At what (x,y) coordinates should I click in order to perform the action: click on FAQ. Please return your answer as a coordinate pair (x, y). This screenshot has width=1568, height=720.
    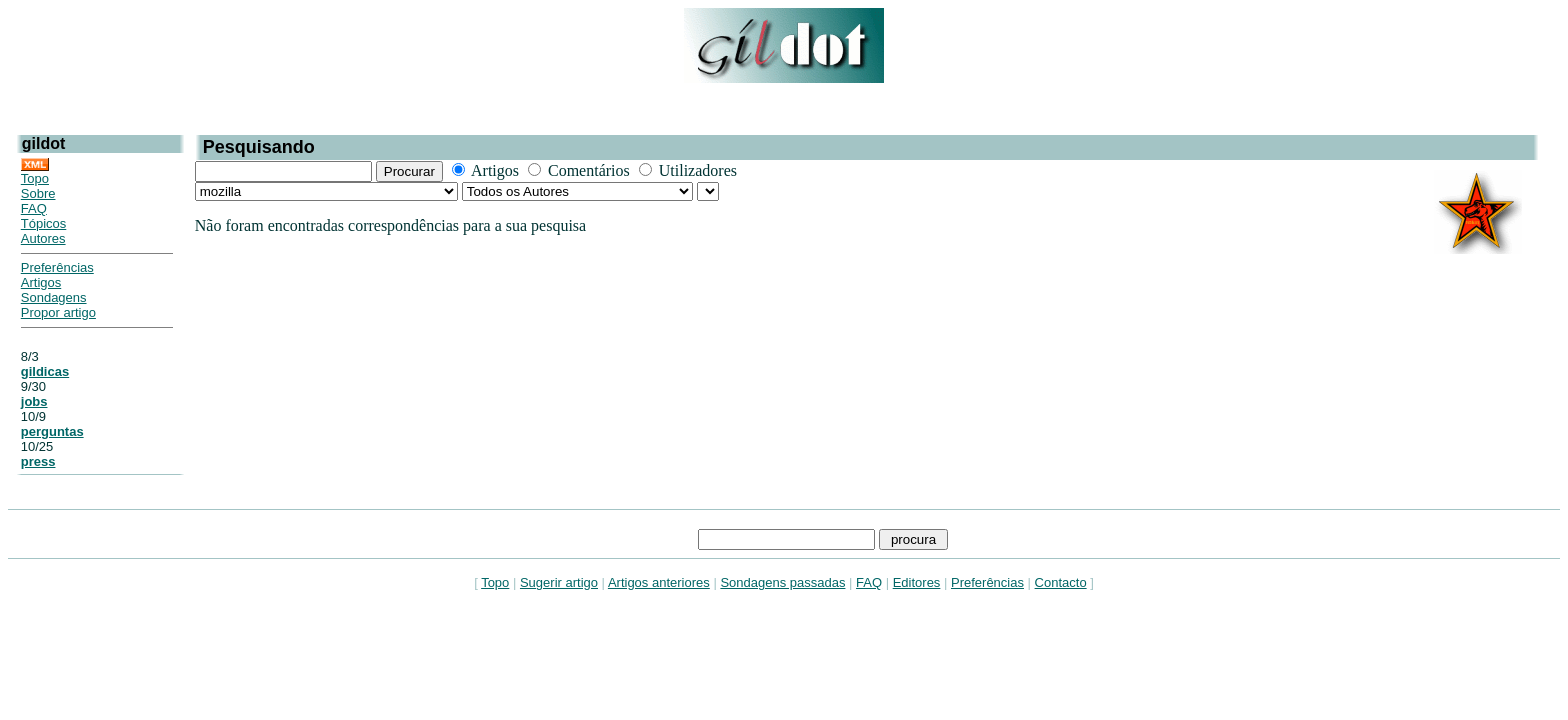
    Looking at the image, I should click on (34, 208).